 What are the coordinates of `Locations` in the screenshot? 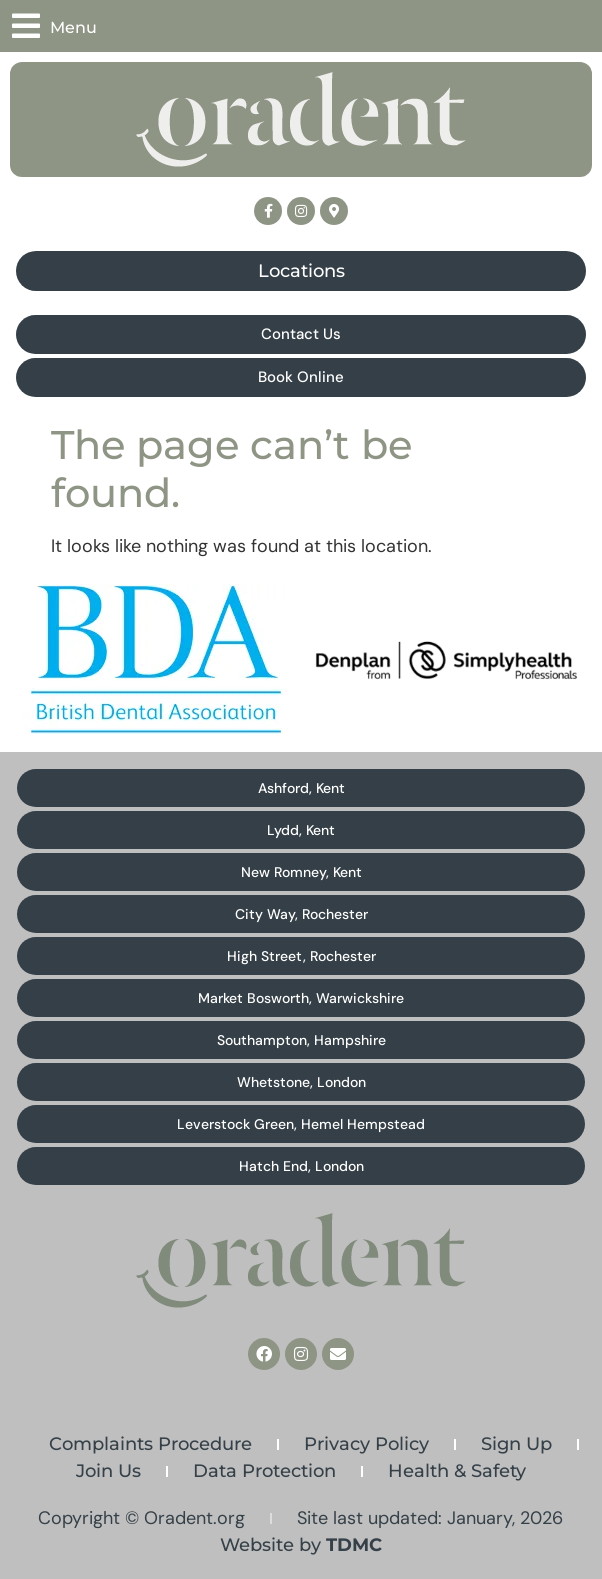 It's located at (301, 271).